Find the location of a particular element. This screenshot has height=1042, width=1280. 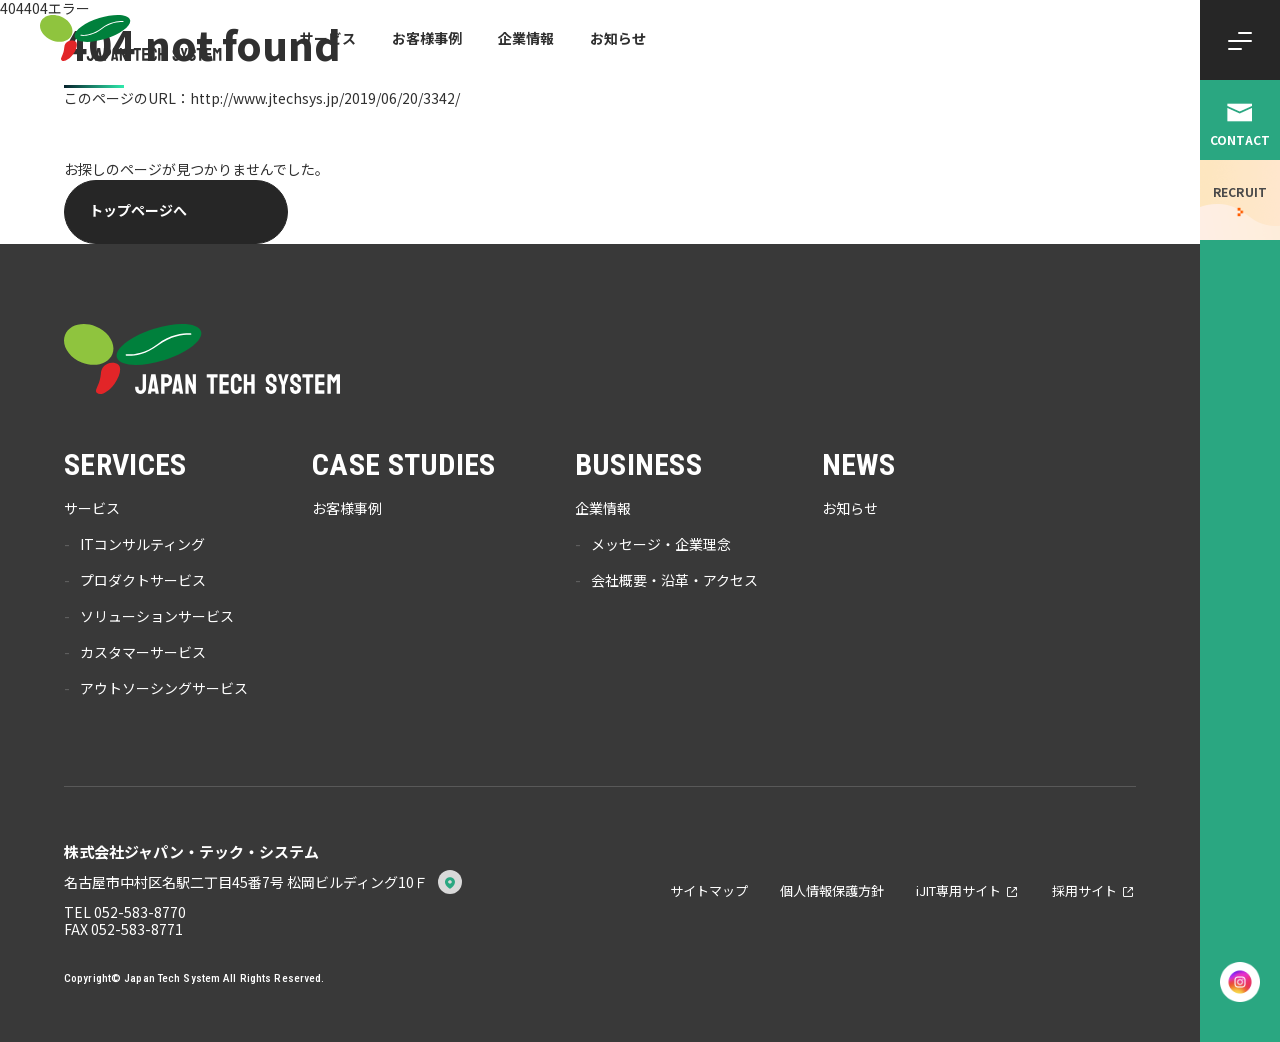

プロダクトサービス is located at coordinates (143, 581).